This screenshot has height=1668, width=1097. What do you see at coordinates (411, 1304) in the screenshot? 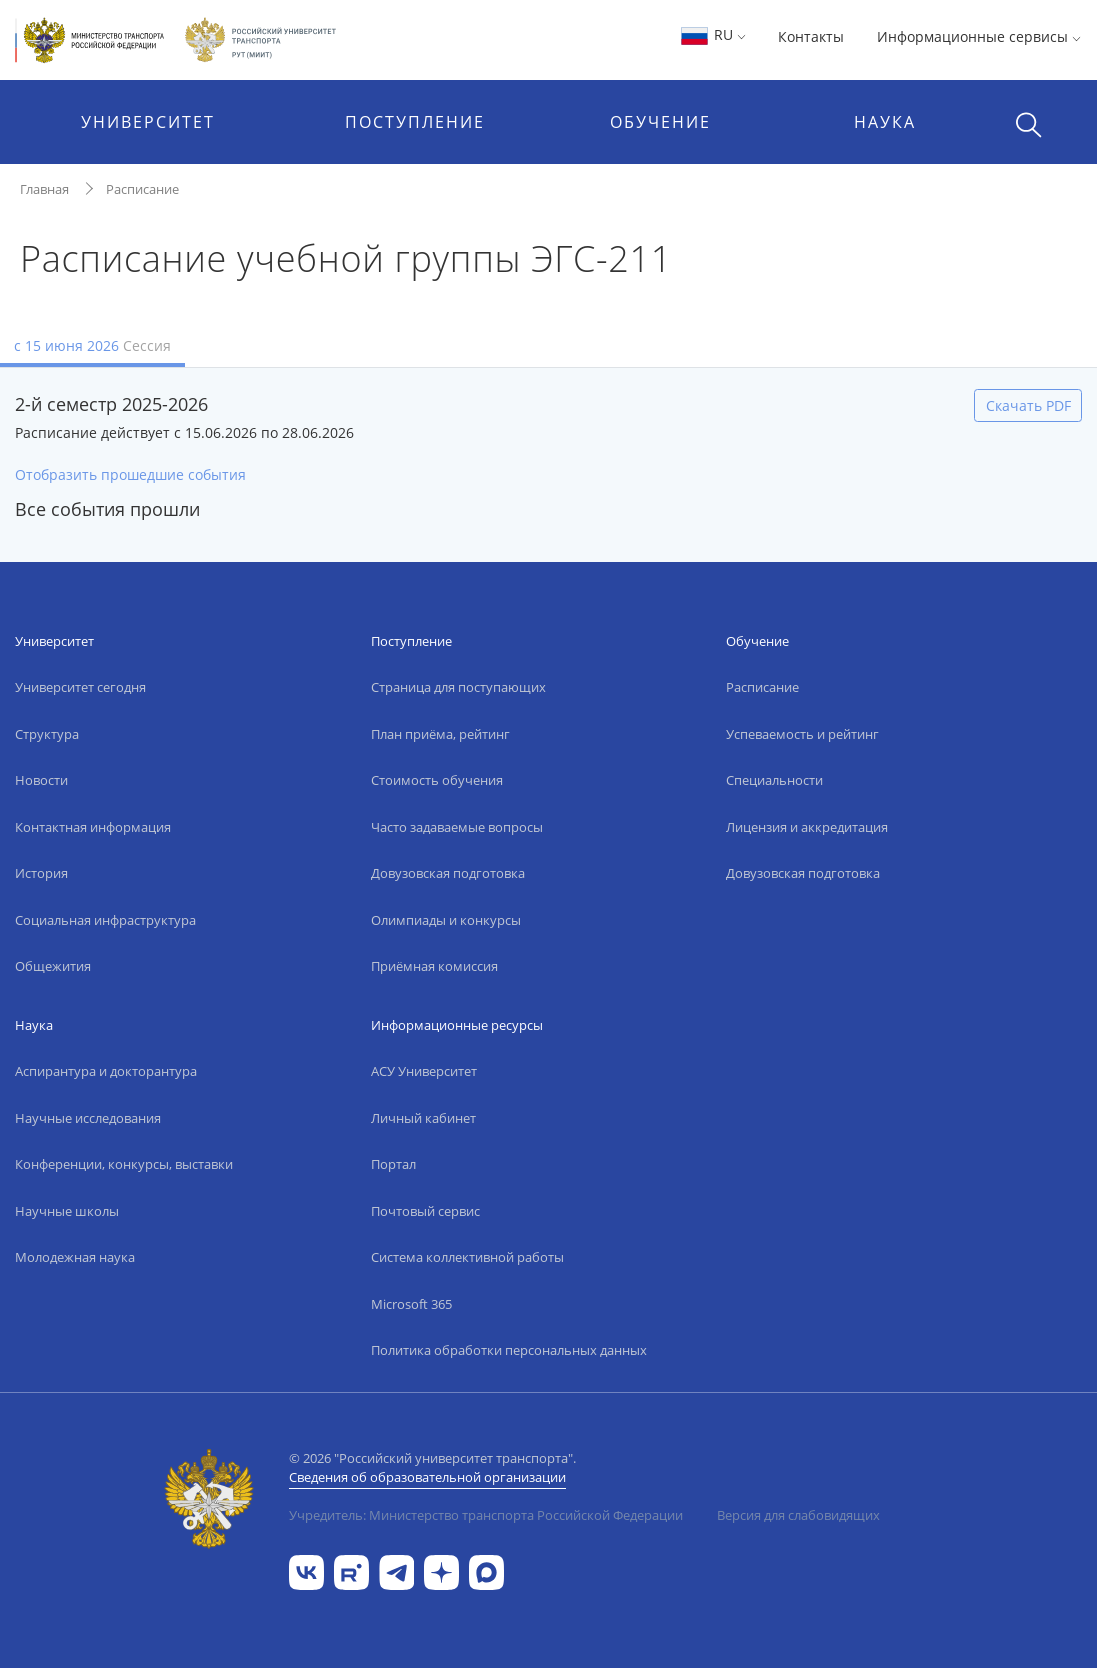
I see `Microsoft 365` at bounding box center [411, 1304].